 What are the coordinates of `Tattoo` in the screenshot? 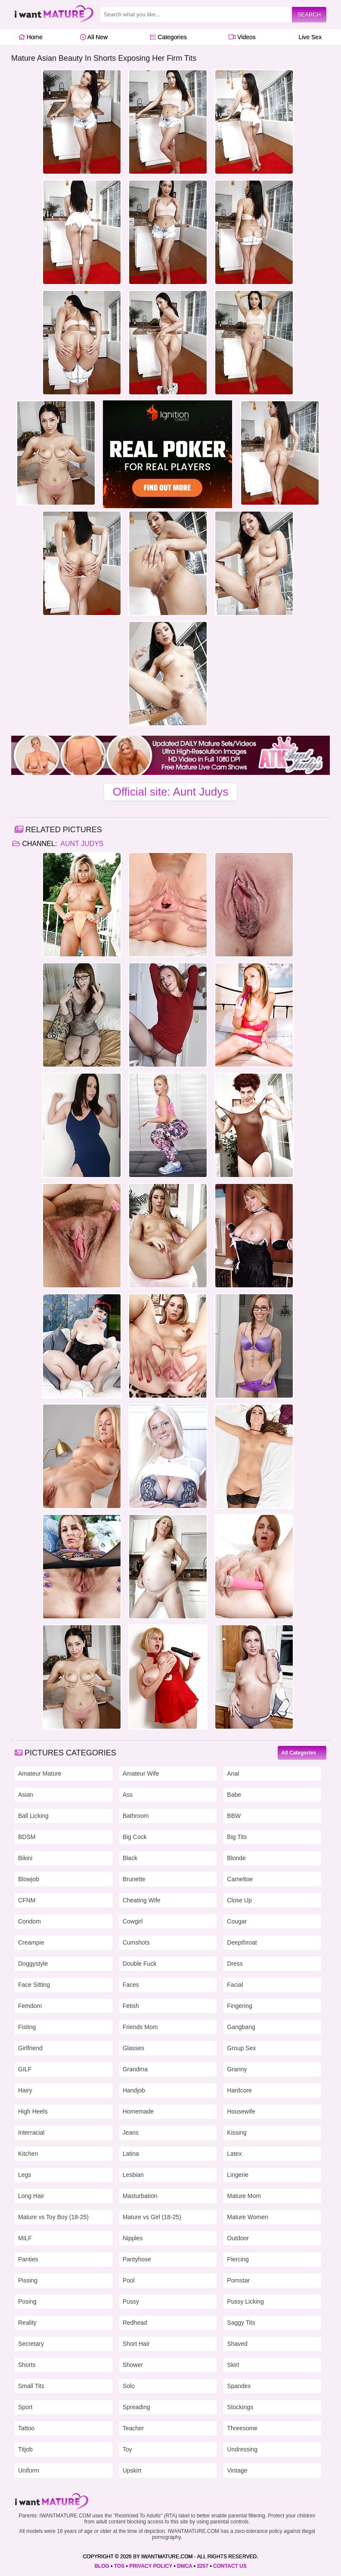 It's located at (26, 2428).